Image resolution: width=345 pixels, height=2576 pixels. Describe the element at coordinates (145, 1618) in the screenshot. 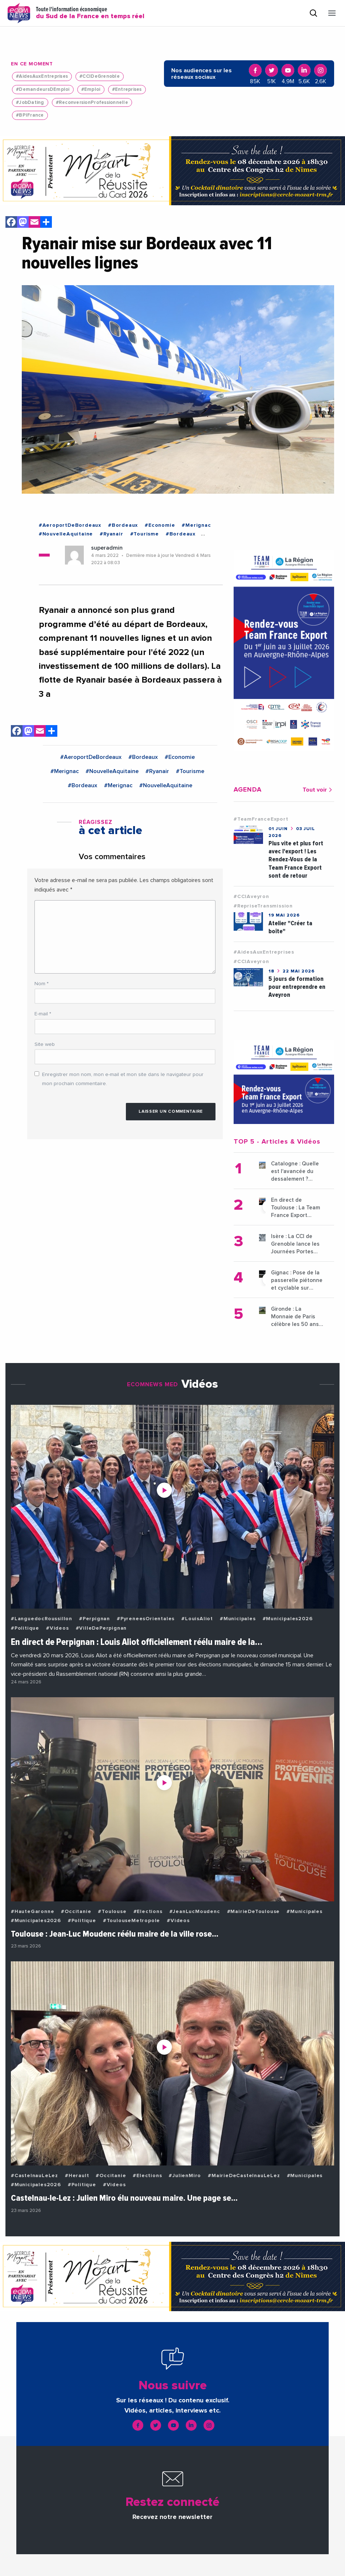

I see `#PyreneesOrientales` at that location.